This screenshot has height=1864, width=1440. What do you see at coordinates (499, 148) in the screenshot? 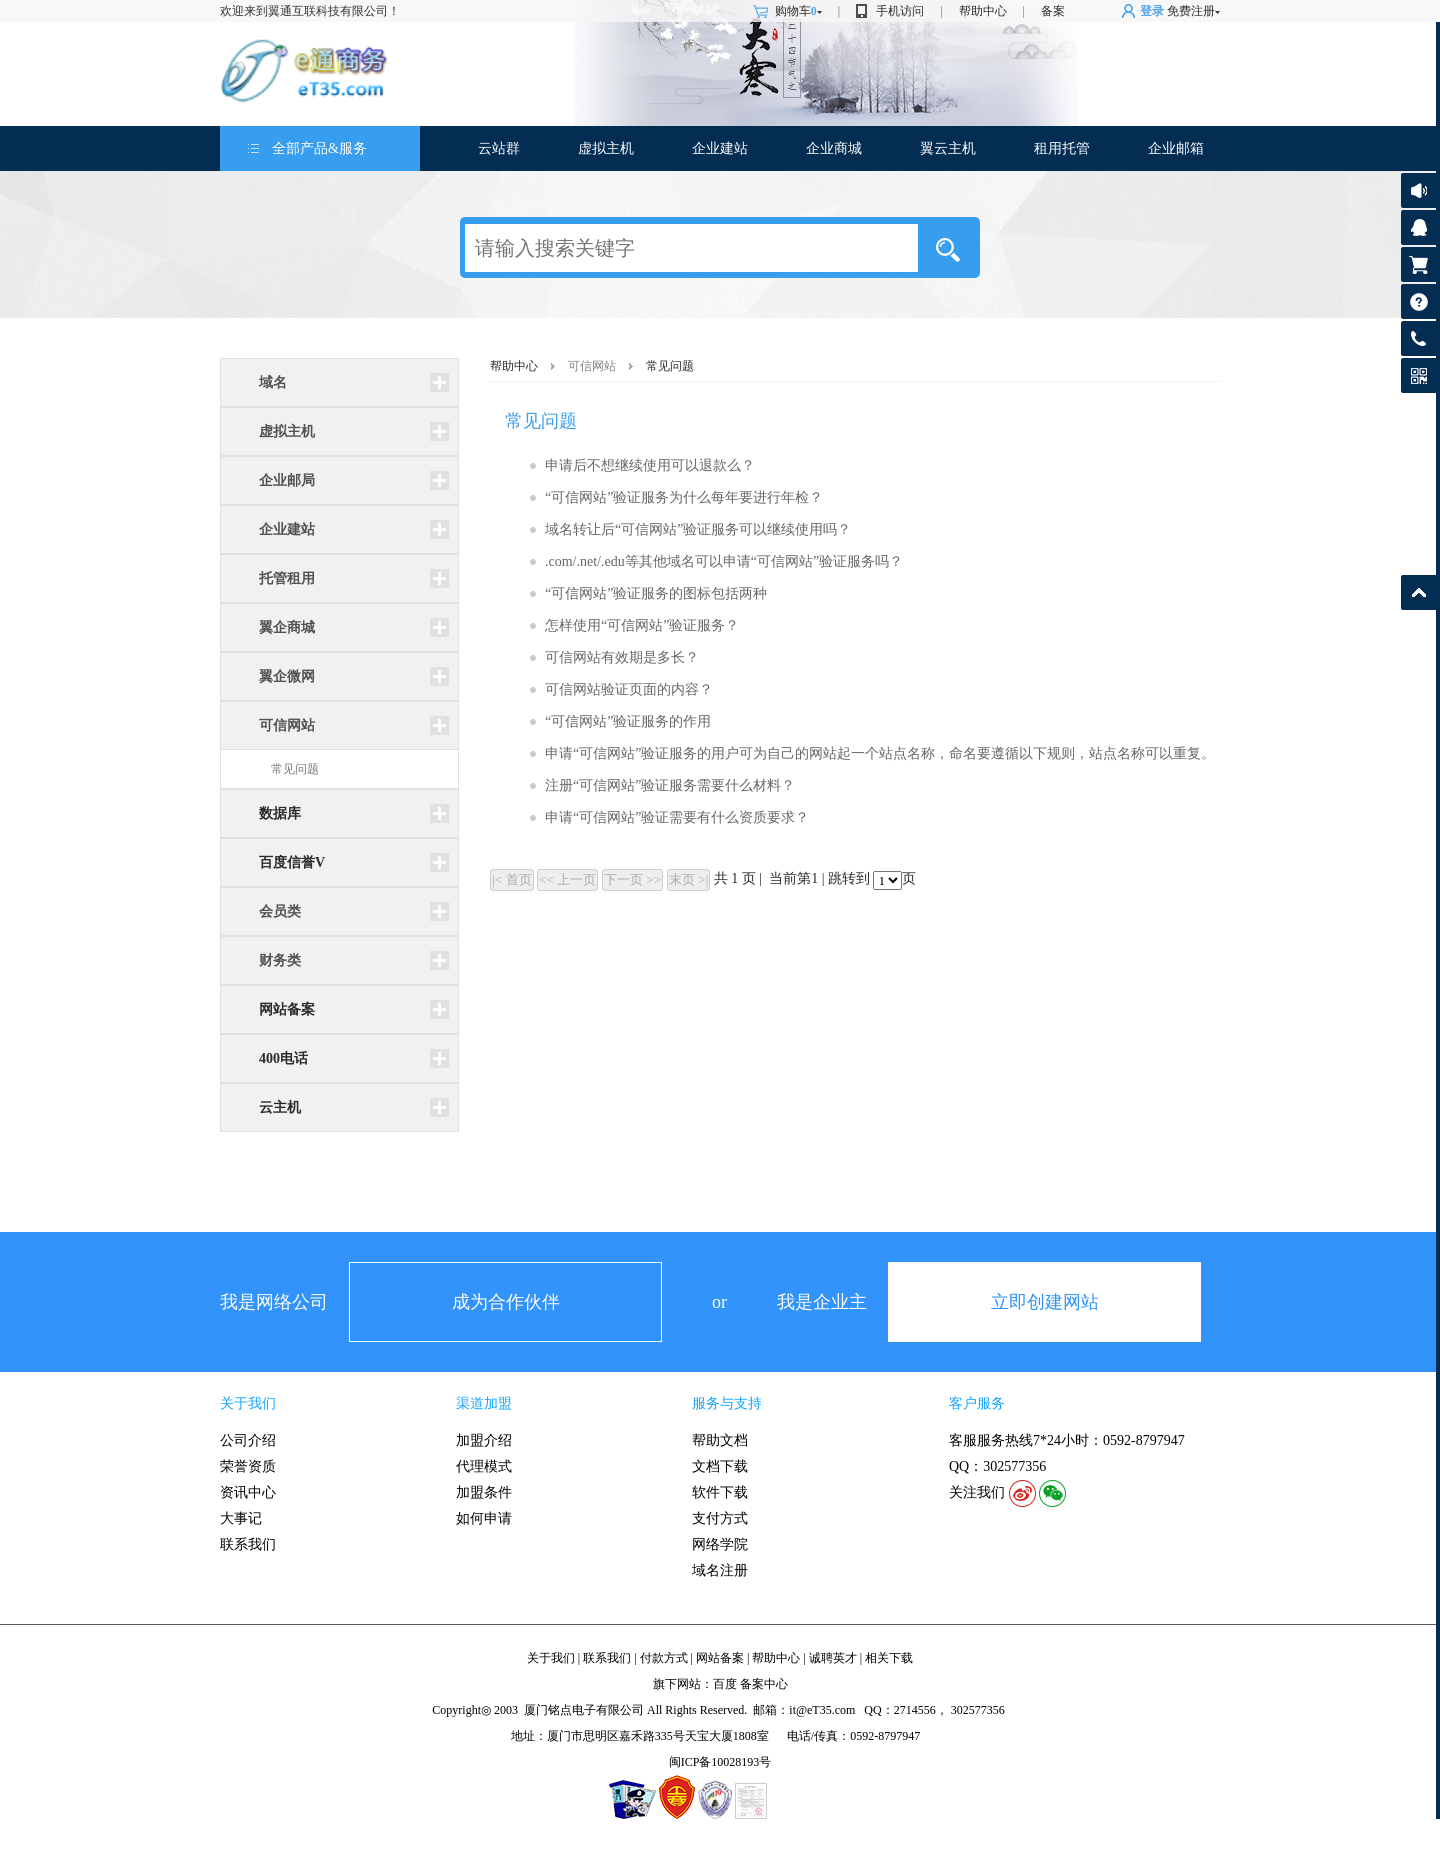
I see `云站群` at bounding box center [499, 148].